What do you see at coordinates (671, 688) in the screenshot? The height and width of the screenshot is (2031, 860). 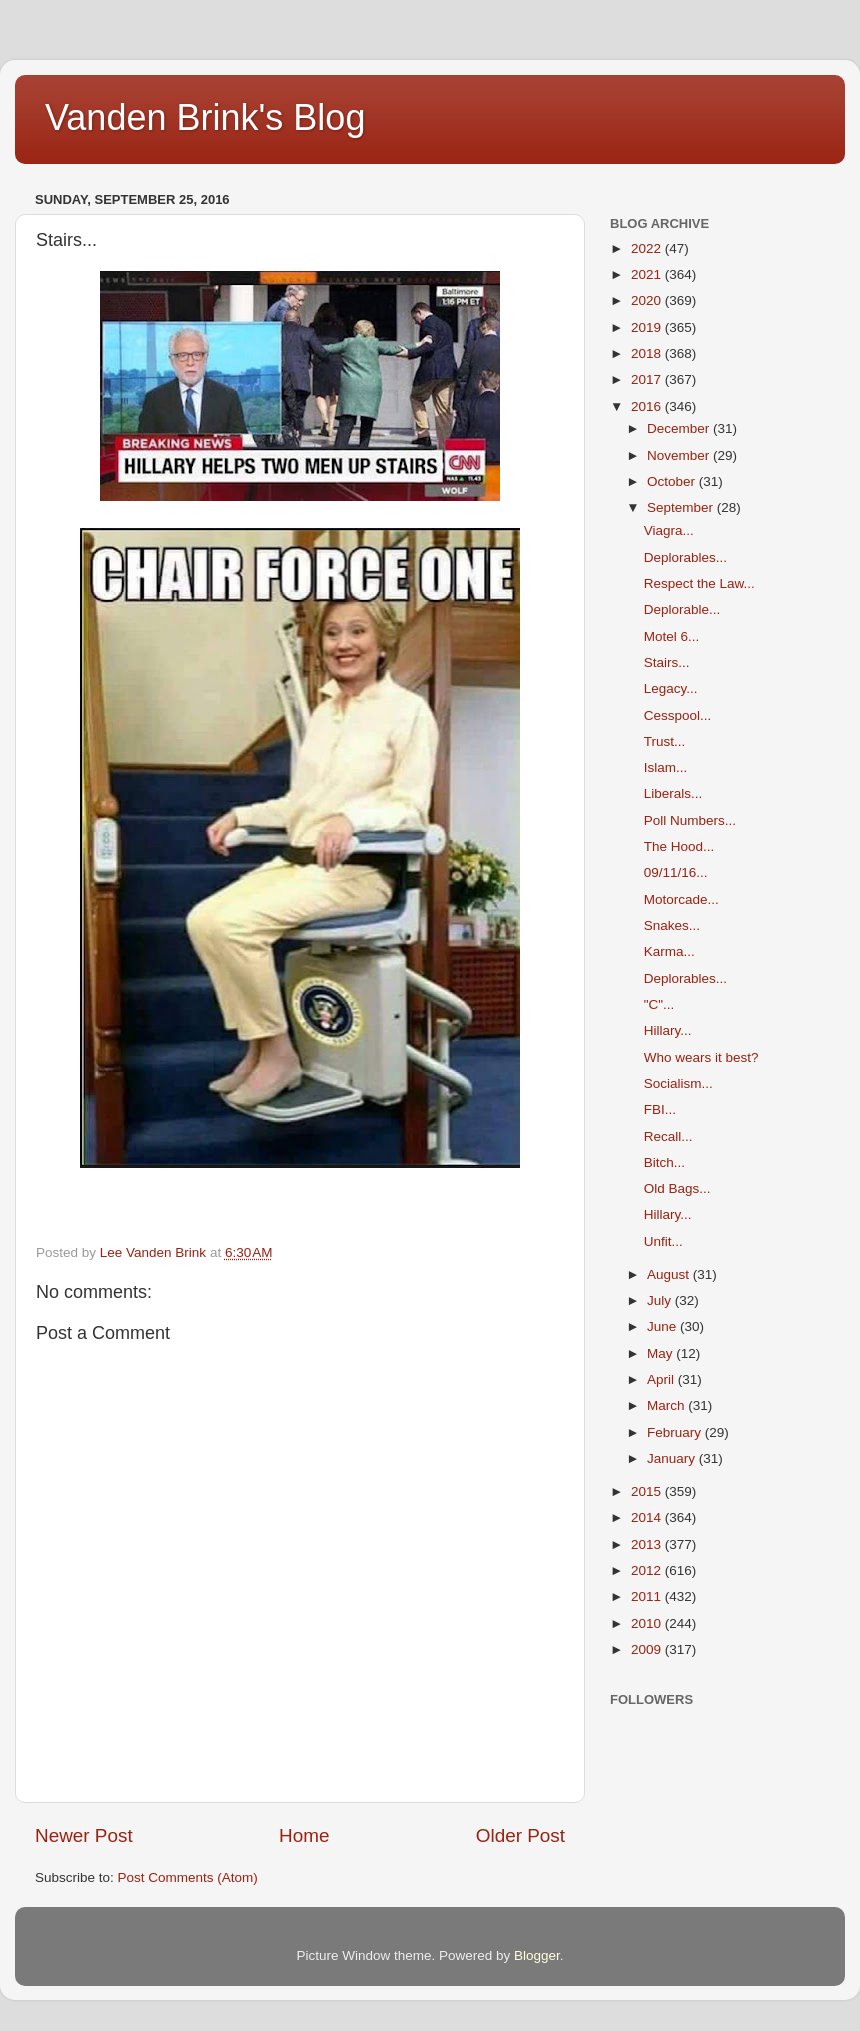 I see `Legacy...` at bounding box center [671, 688].